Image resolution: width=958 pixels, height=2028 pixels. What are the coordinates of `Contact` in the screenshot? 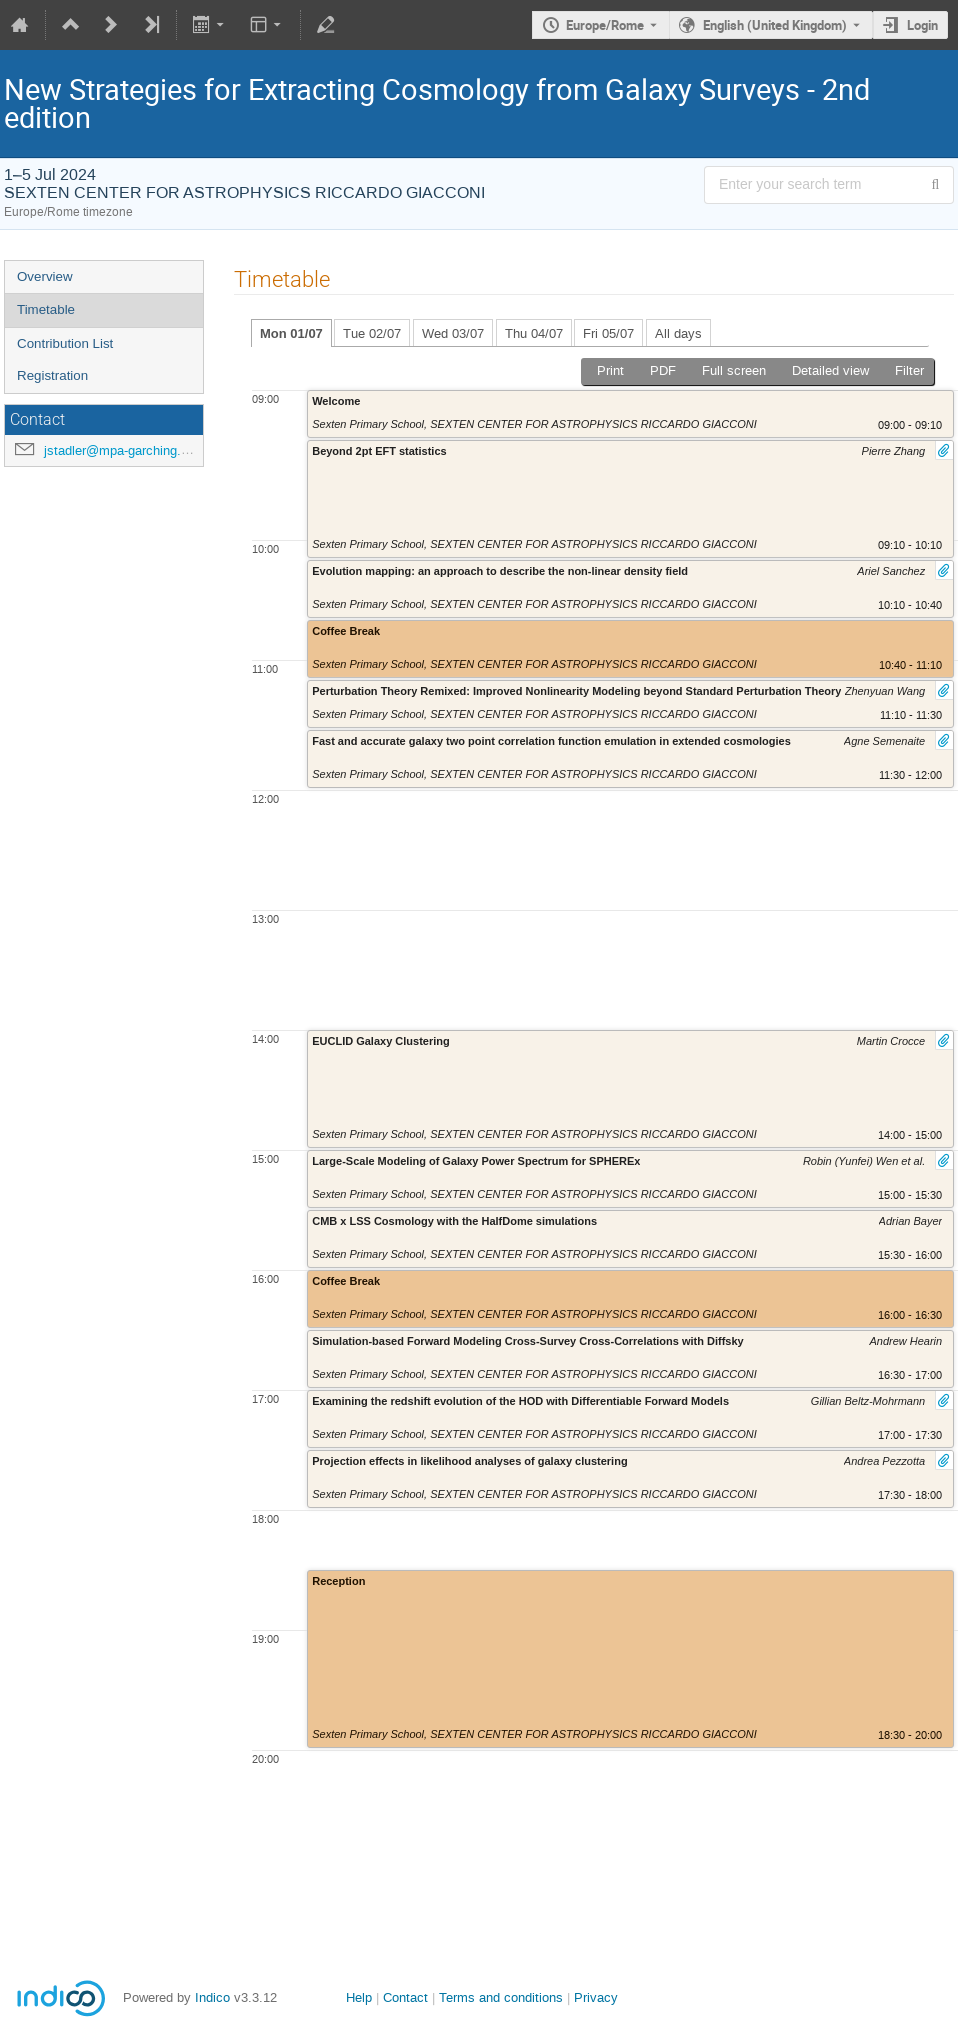 It's located at (405, 1997).